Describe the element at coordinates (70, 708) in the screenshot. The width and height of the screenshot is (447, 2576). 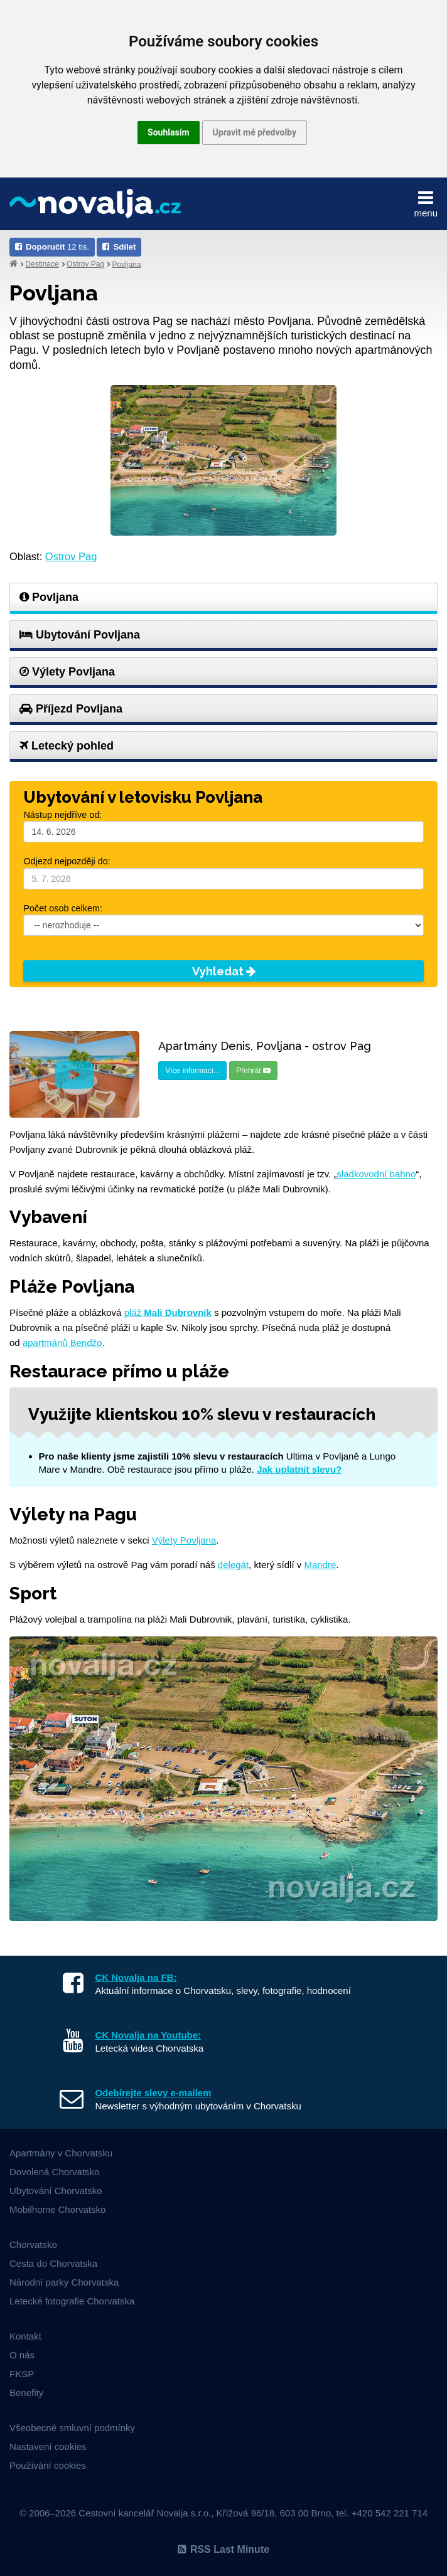
I see `Příjezd Povljana` at that location.